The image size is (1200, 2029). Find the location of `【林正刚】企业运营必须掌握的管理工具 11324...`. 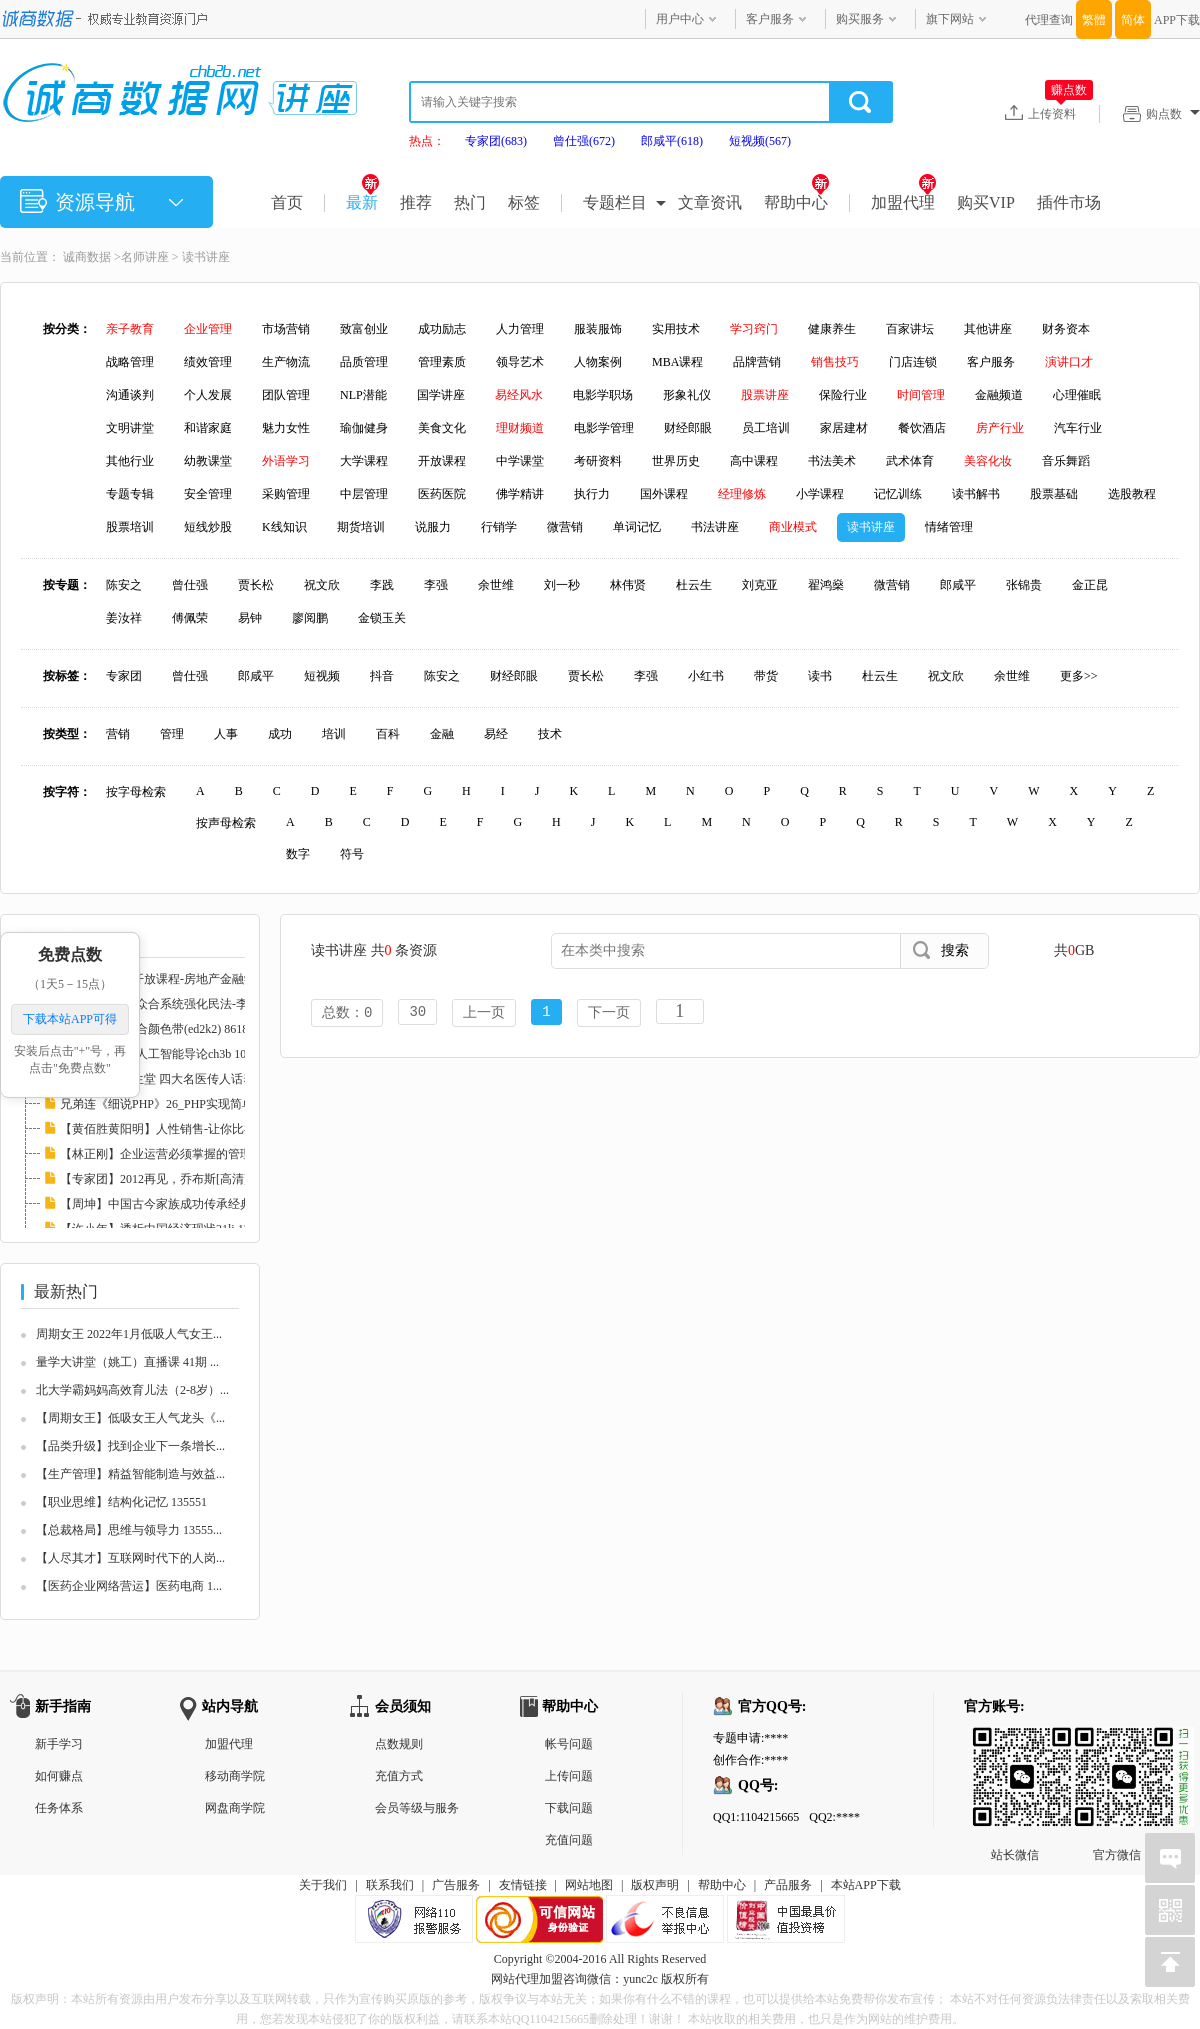

【林正刚】企业运营必须掌握的管理工具 11324... is located at coordinates (189, 1154).